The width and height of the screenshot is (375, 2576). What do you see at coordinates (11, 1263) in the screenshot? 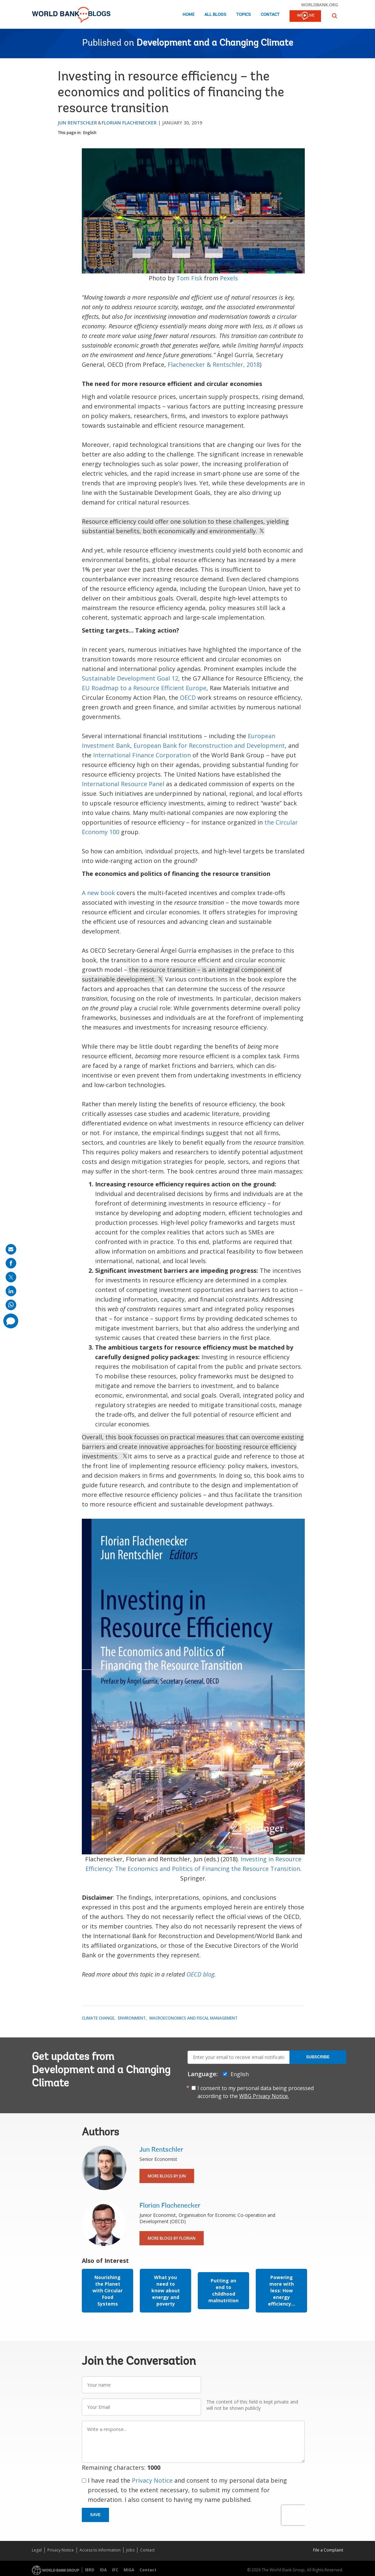
I see `[share on facebook]` at bounding box center [11, 1263].